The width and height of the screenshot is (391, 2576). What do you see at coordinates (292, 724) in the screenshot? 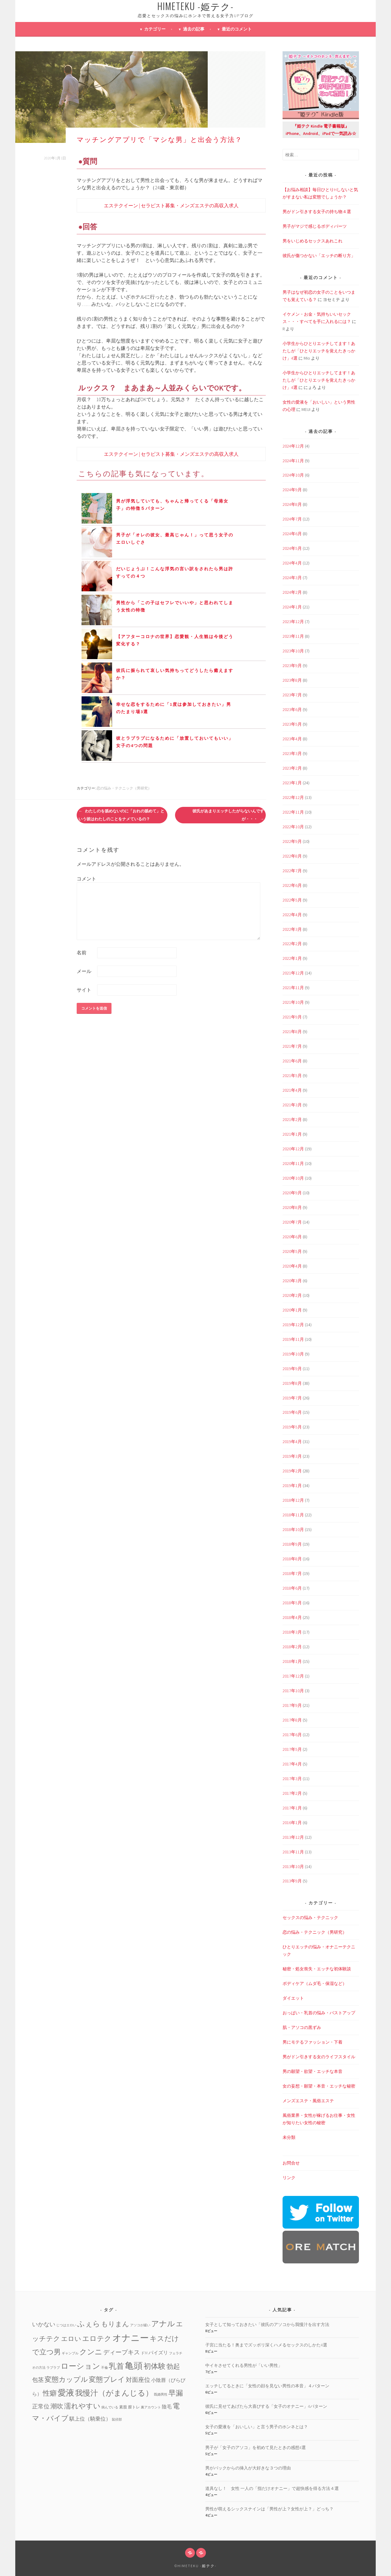
I see `2023年5月` at bounding box center [292, 724].